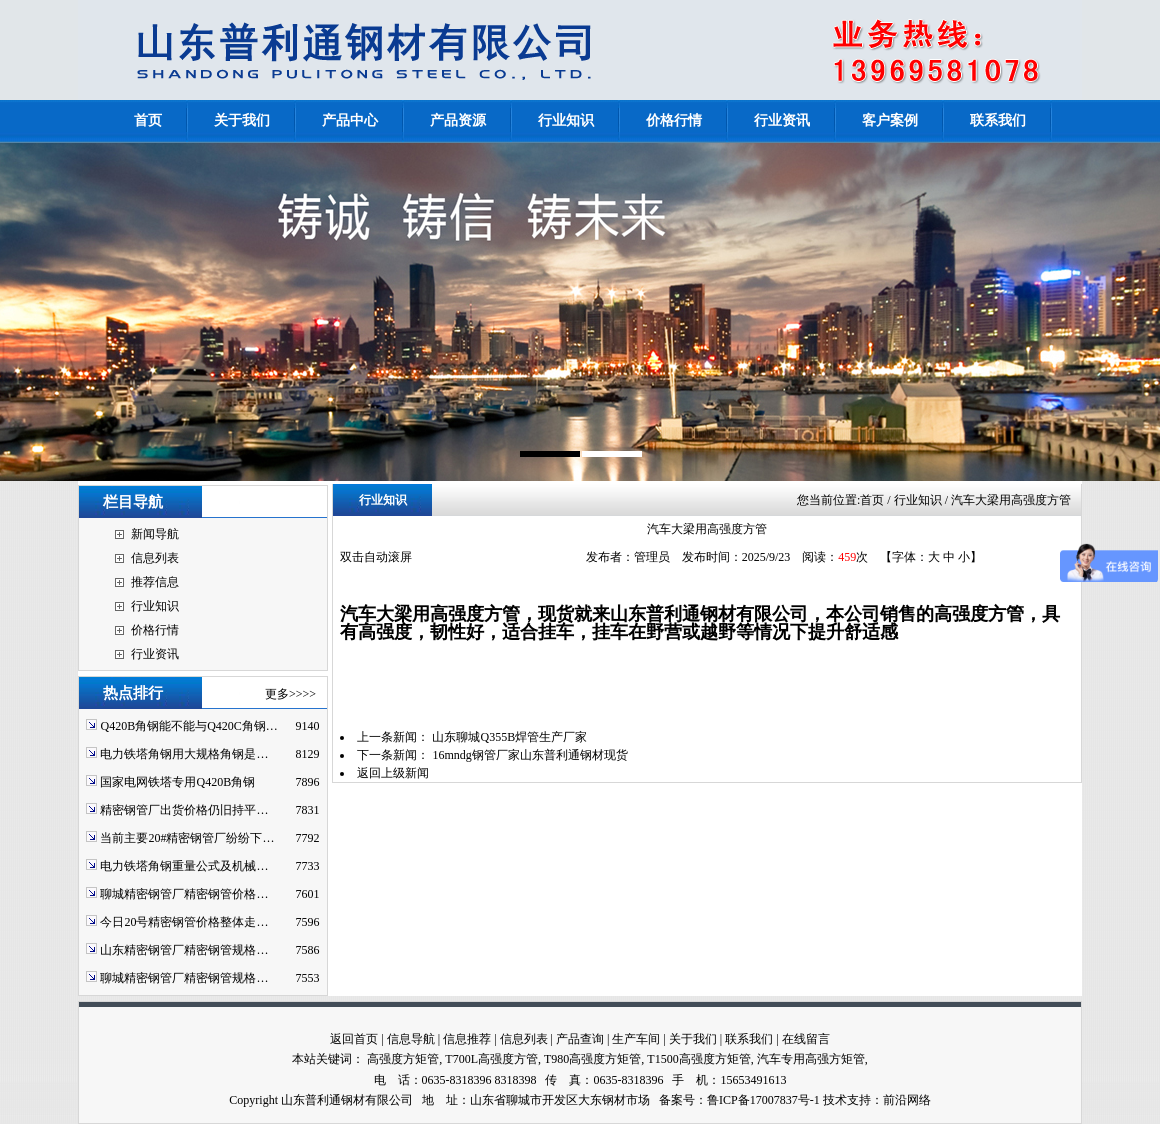  Describe the element at coordinates (806, 1039) in the screenshot. I see `在线留言` at that location.